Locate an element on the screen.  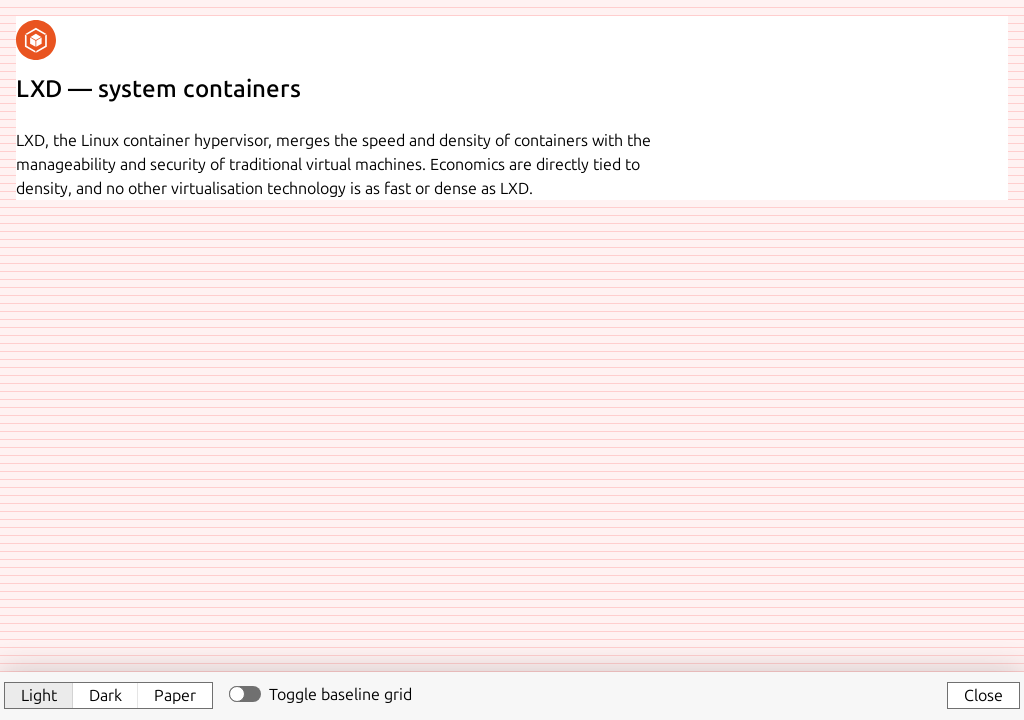
Dark [button] is located at coordinates (105, 695).